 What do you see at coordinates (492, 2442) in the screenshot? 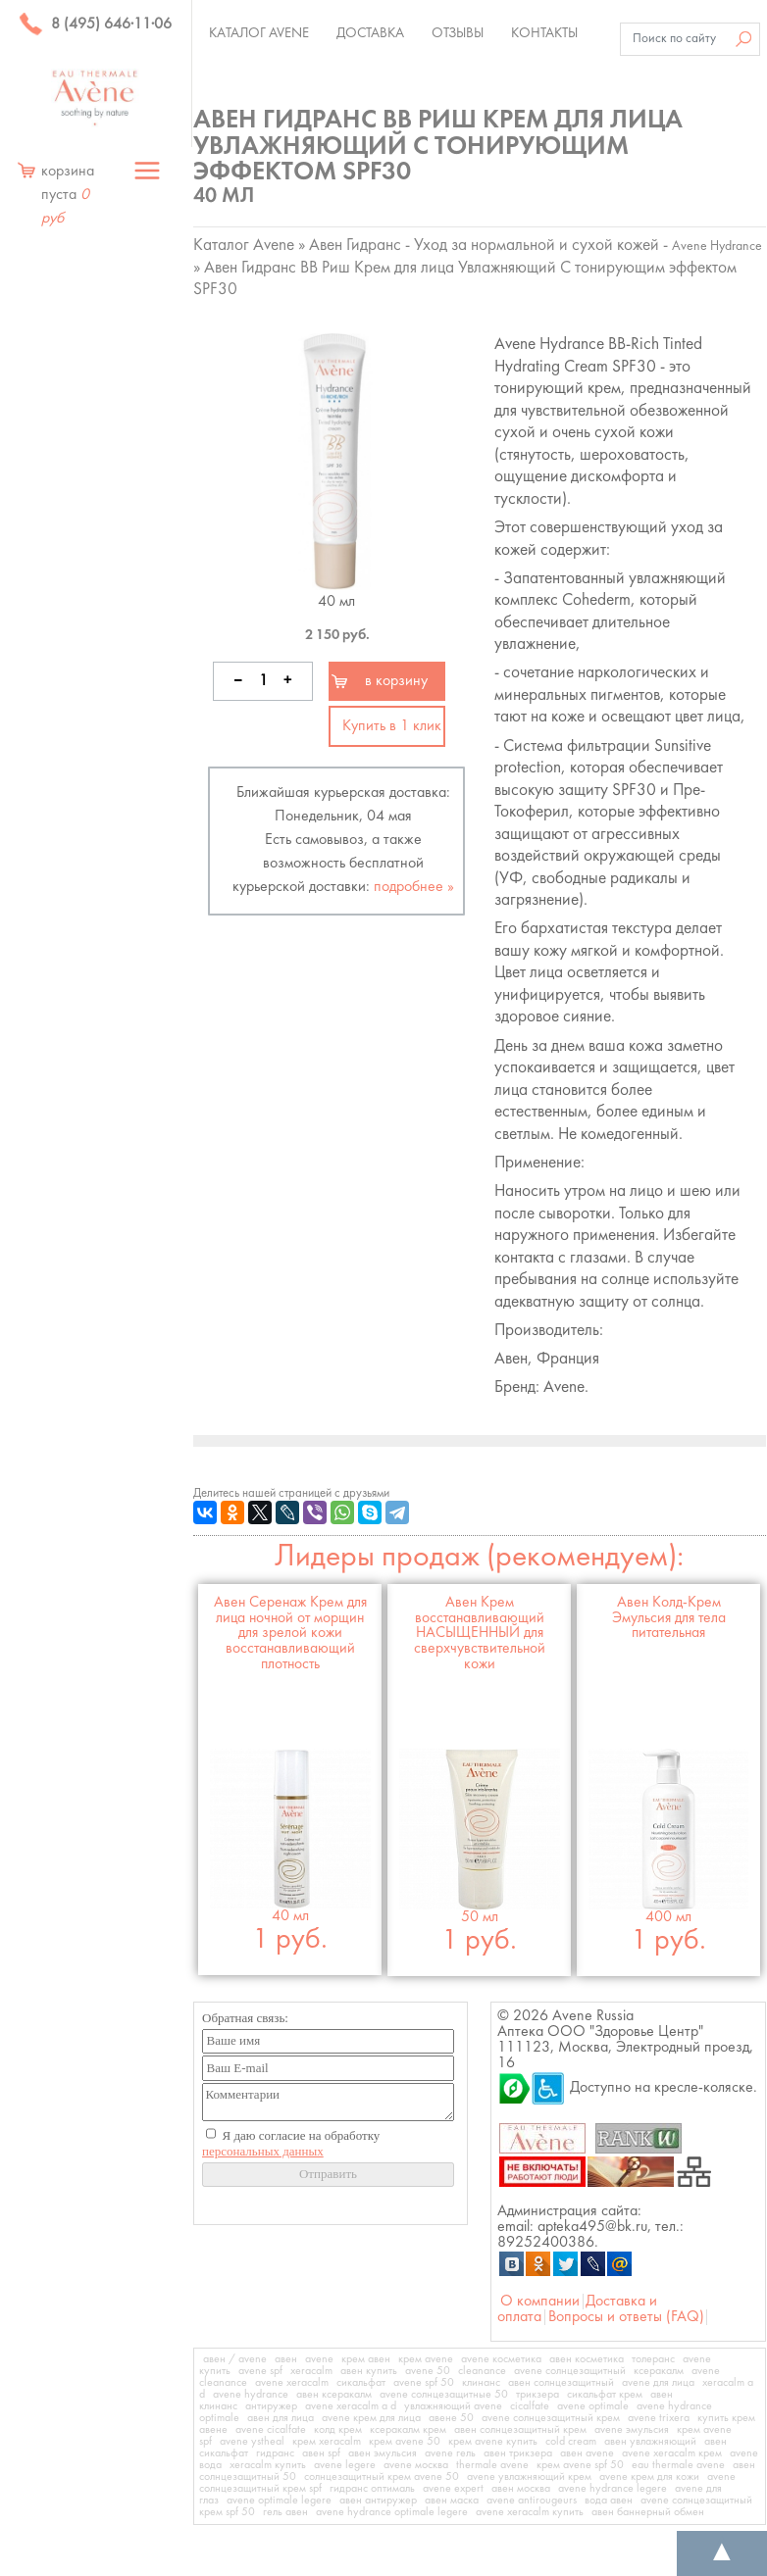
I see `крем avene купить` at bounding box center [492, 2442].